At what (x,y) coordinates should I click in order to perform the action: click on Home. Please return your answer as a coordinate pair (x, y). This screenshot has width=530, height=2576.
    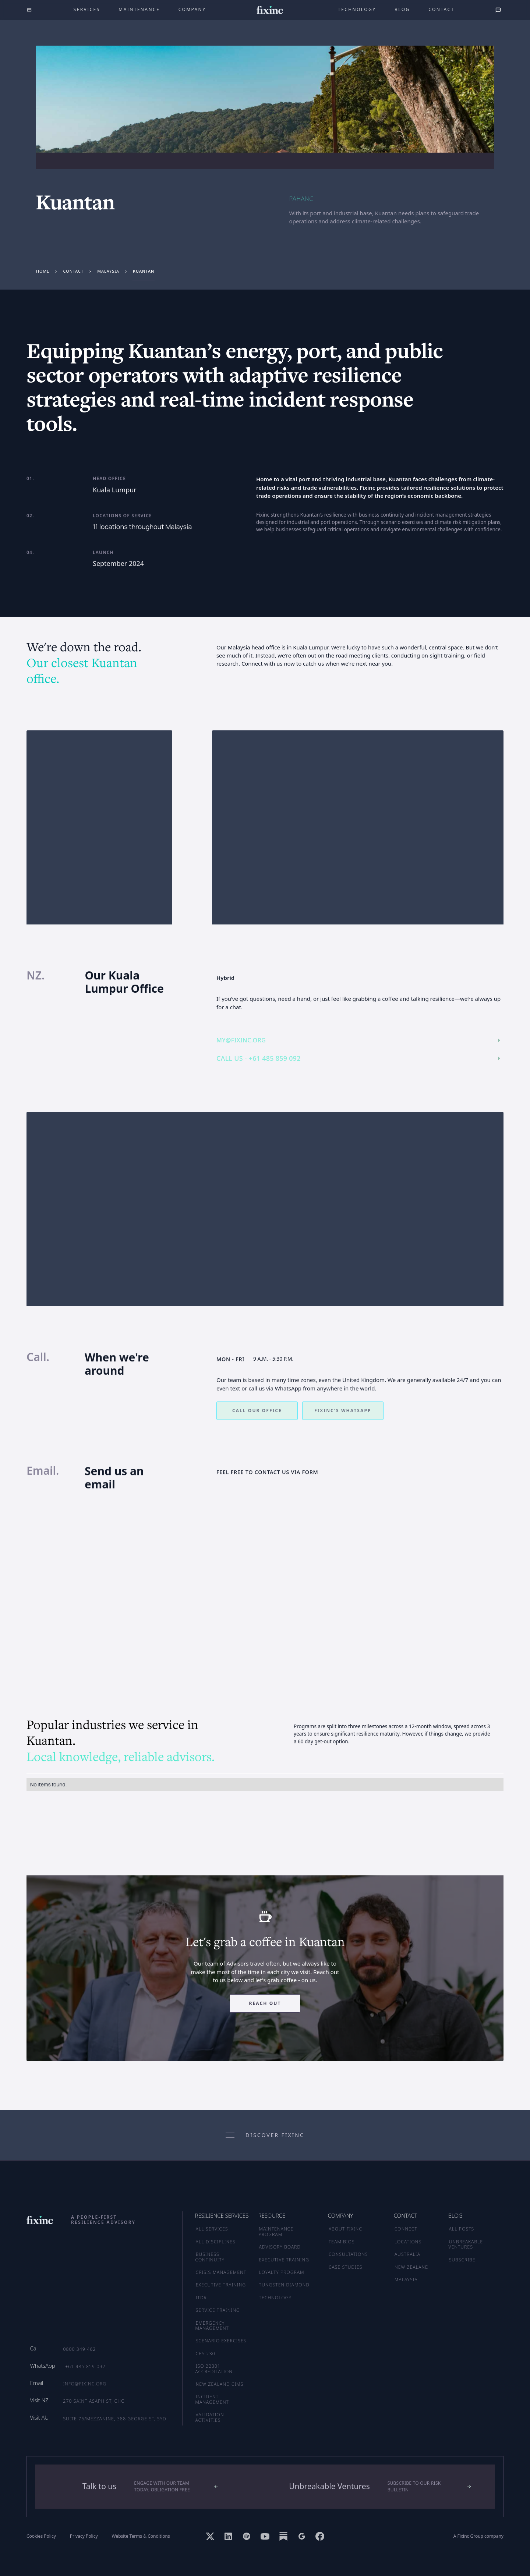
    Looking at the image, I should click on (43, 271).